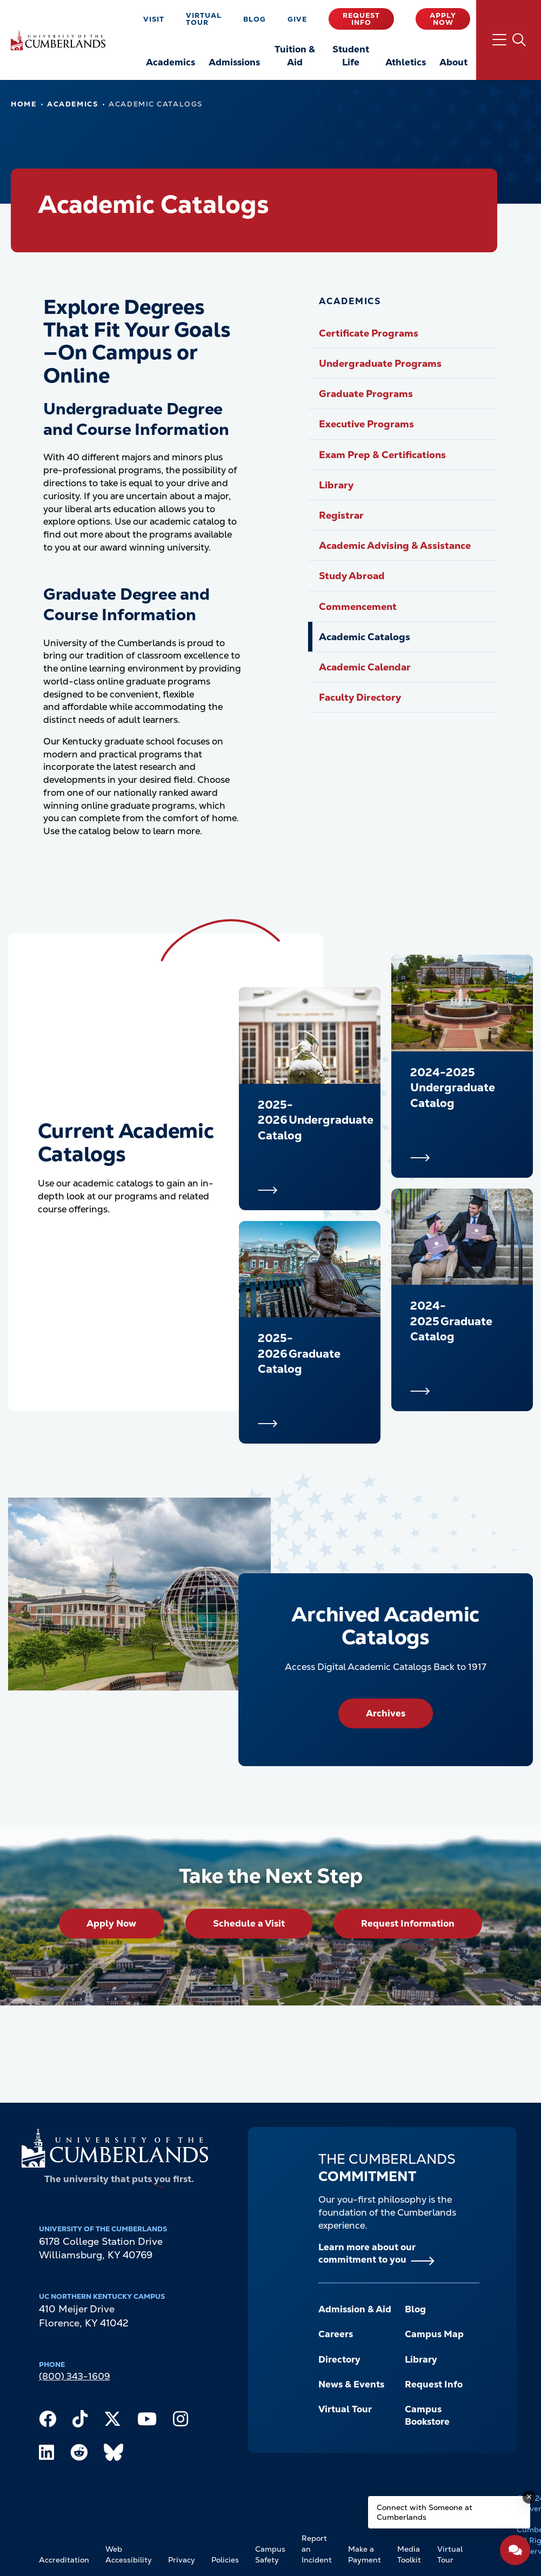  What do you see at coordinates (385, 1713) in the screenshot?
I see `Archives` at bounding box center [385, 1713].